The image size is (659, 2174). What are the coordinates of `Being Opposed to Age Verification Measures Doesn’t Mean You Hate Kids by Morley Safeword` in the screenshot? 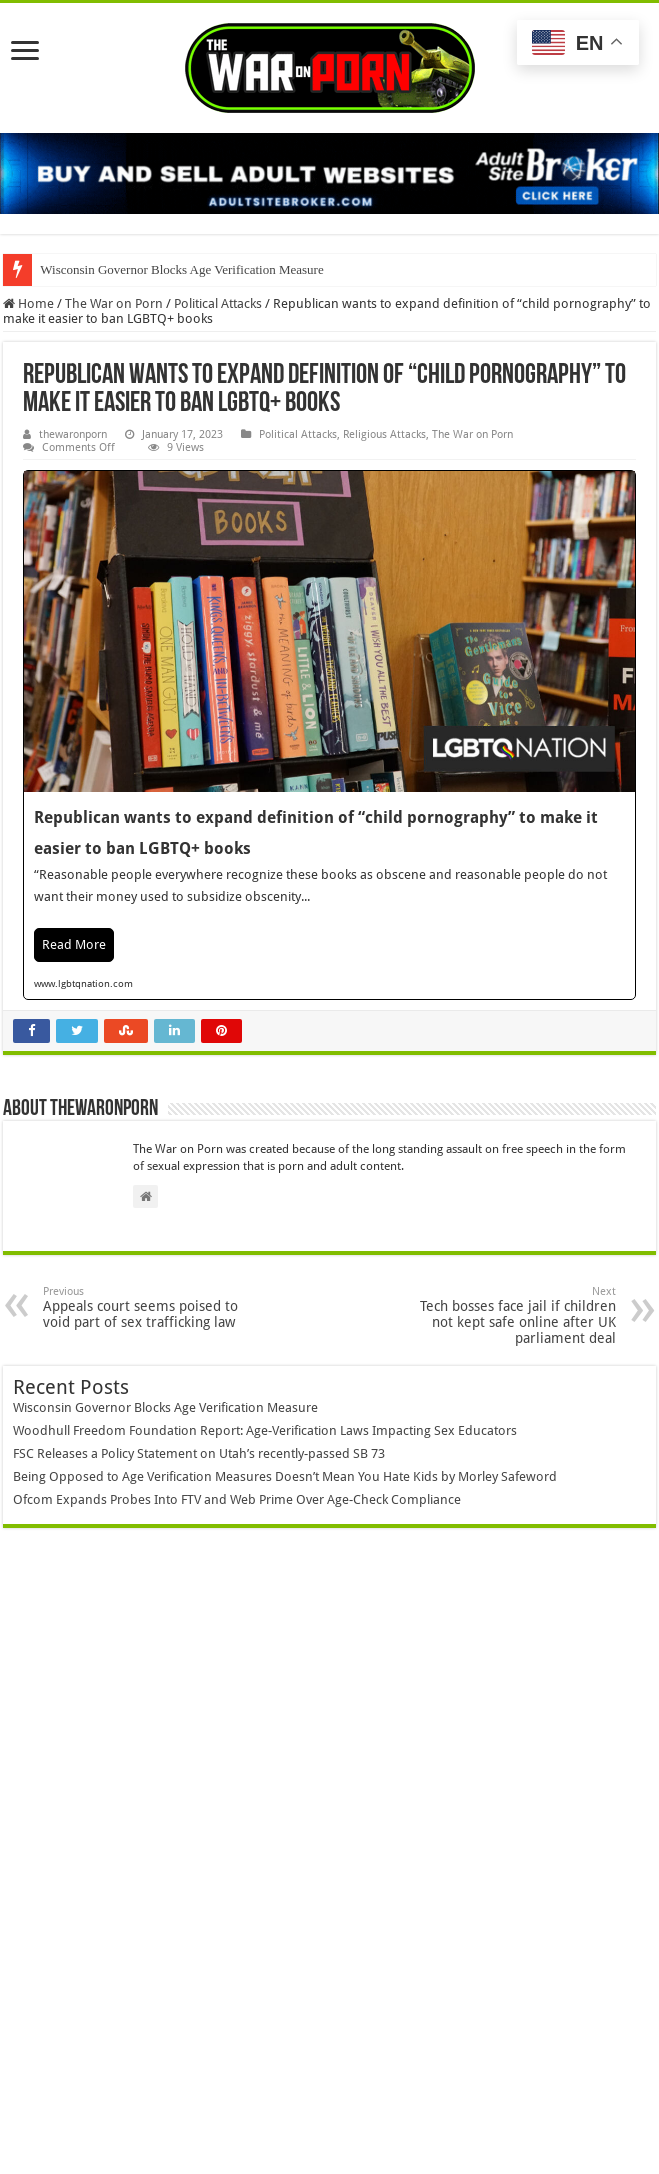 It's located at (285, 1476).